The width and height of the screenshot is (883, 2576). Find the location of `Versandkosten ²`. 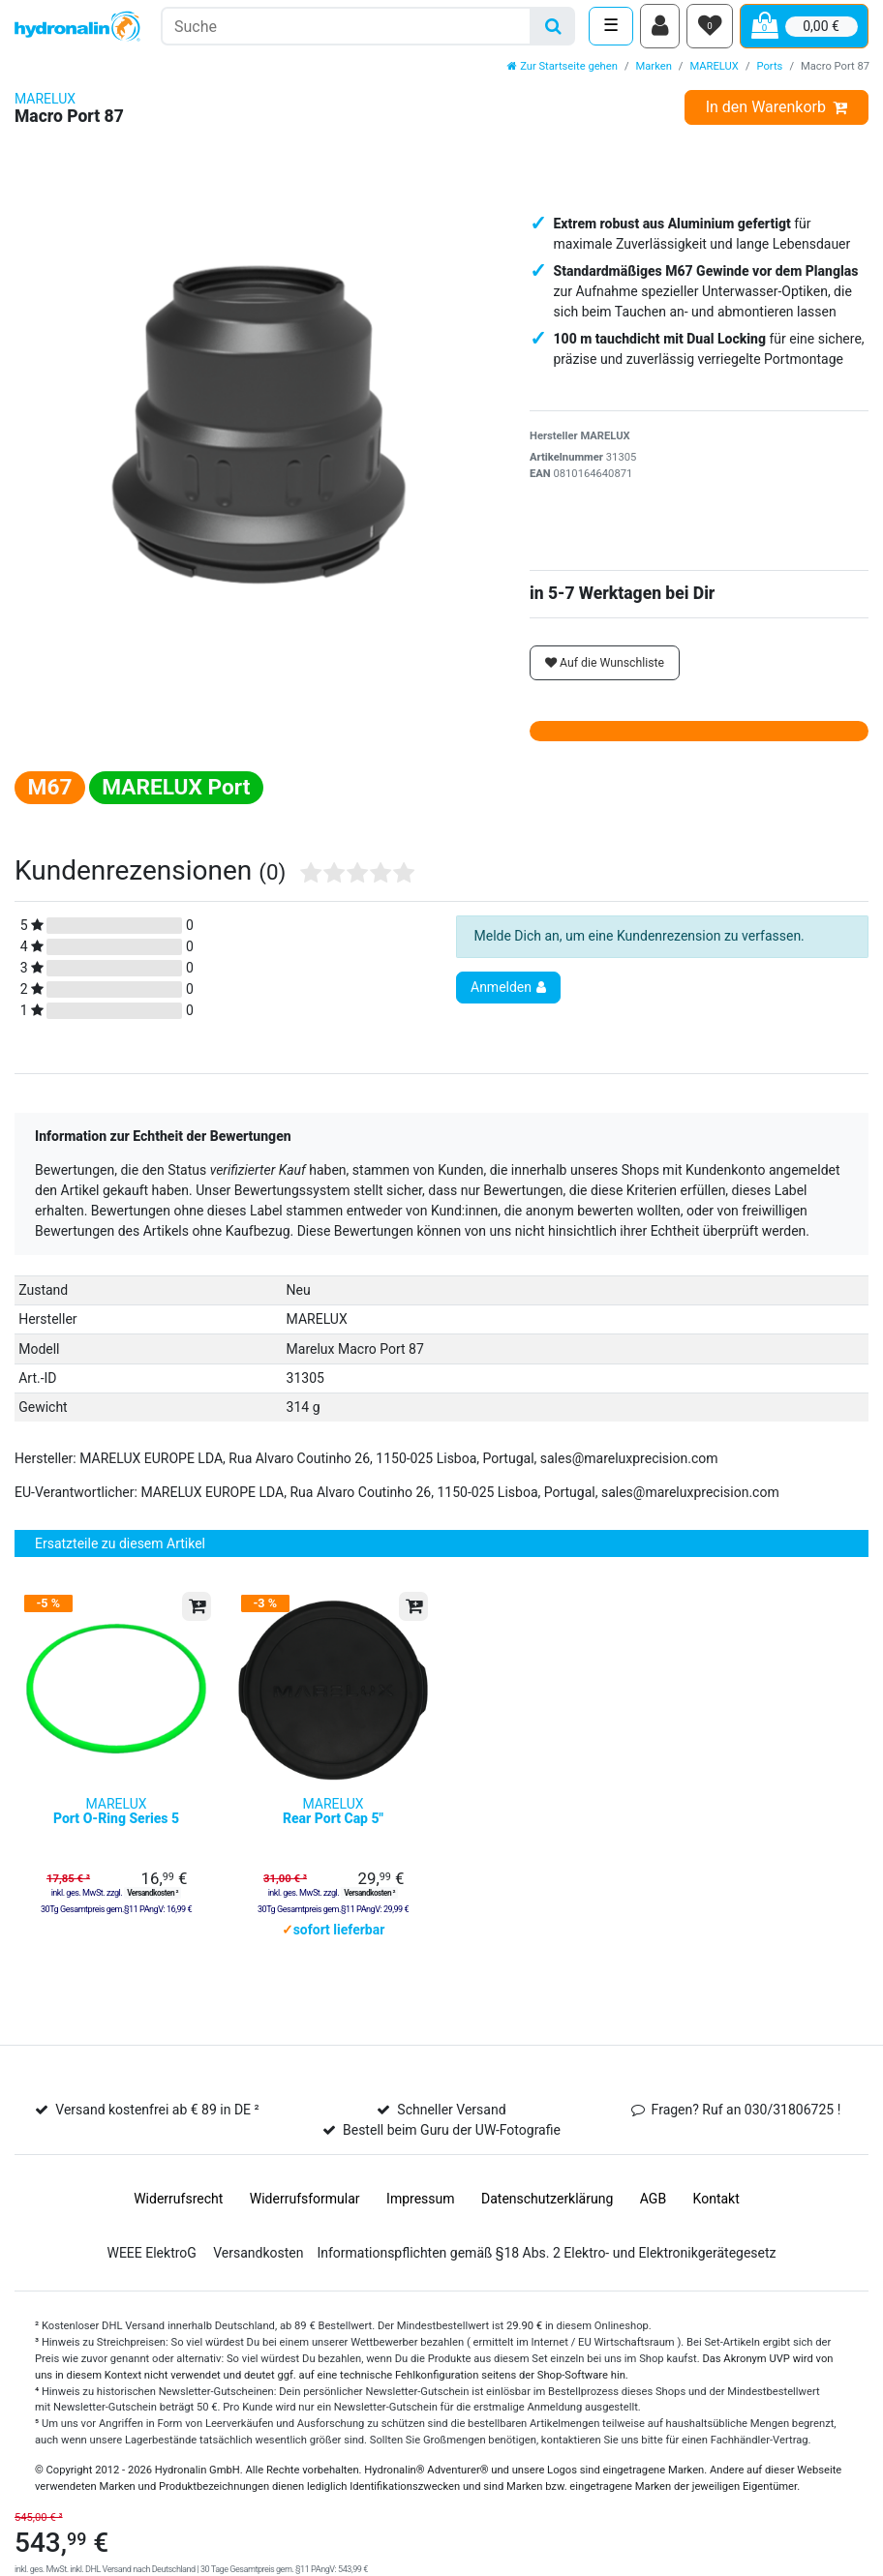

Versandkosten ² is located at coordinates (152, 1912).